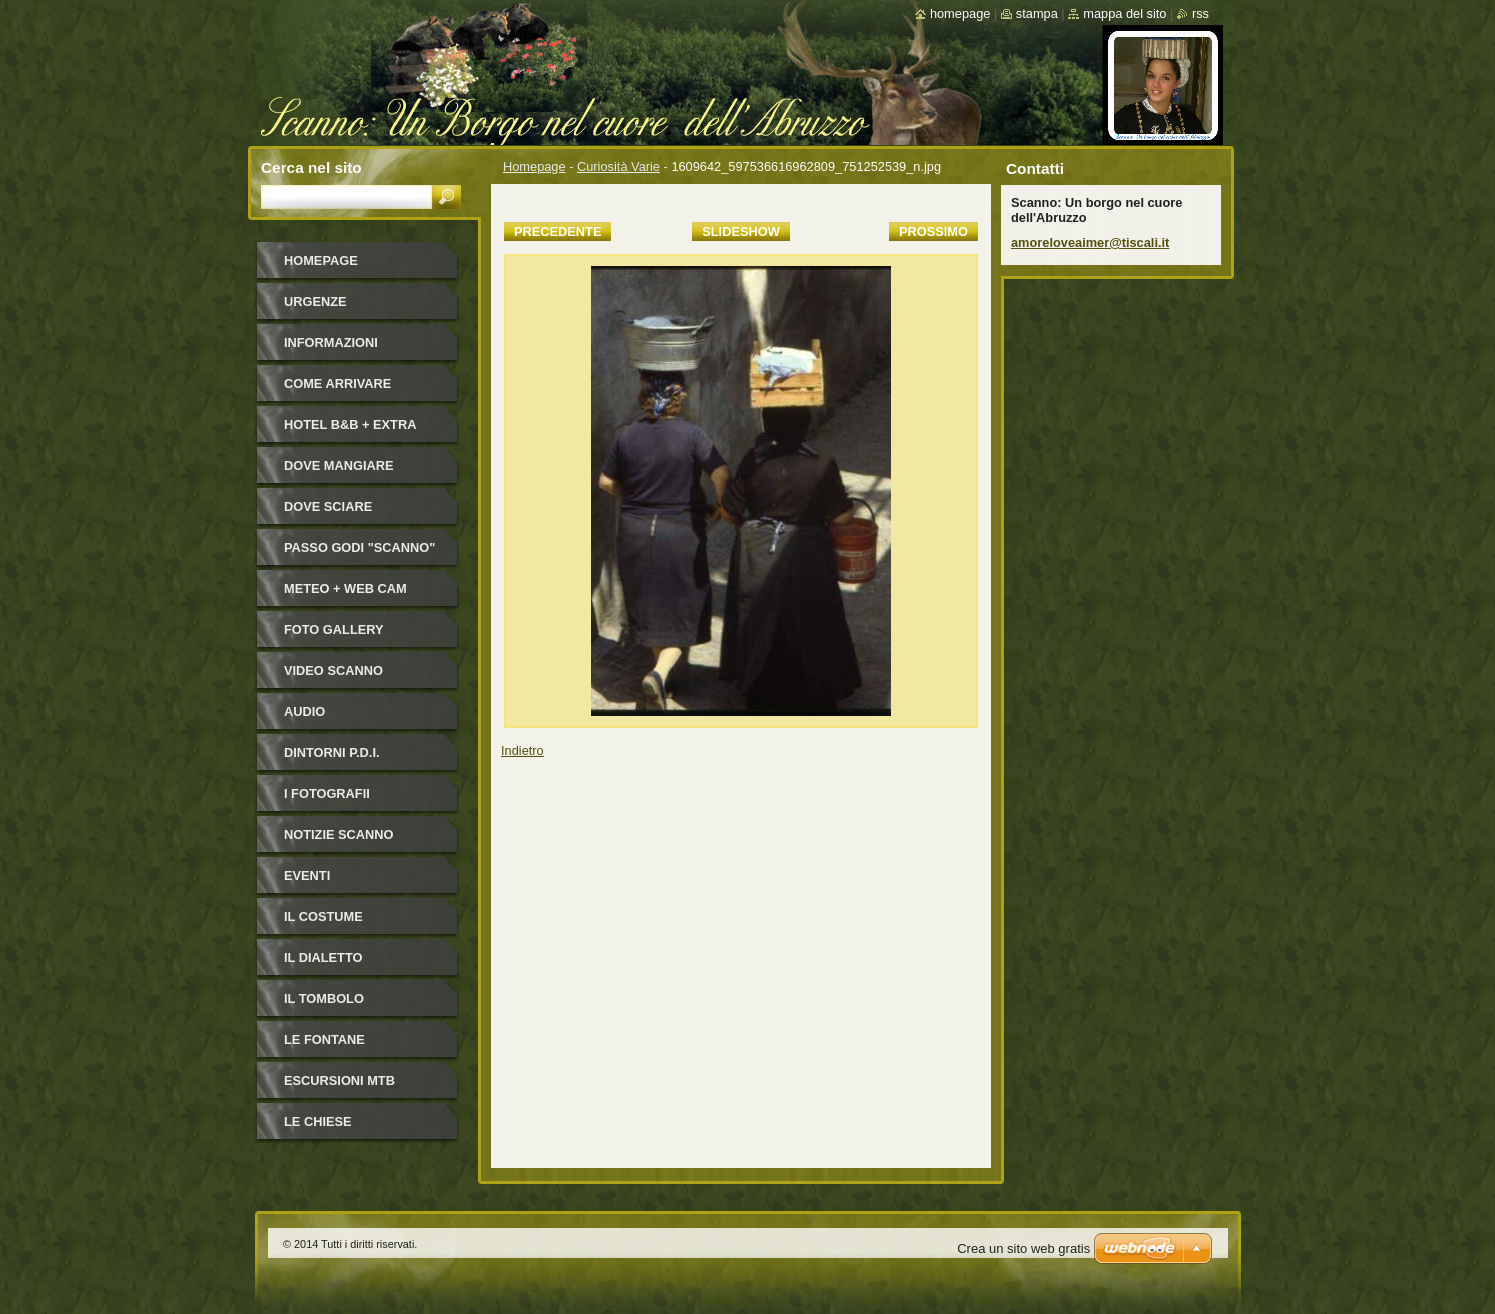 Image resolution: width=1495 pixels, height=1314 pixels. What do you see at coordinates (324, 1039) in the screenshot?
I see `Le fontane` at bounding box center [324, 1039].